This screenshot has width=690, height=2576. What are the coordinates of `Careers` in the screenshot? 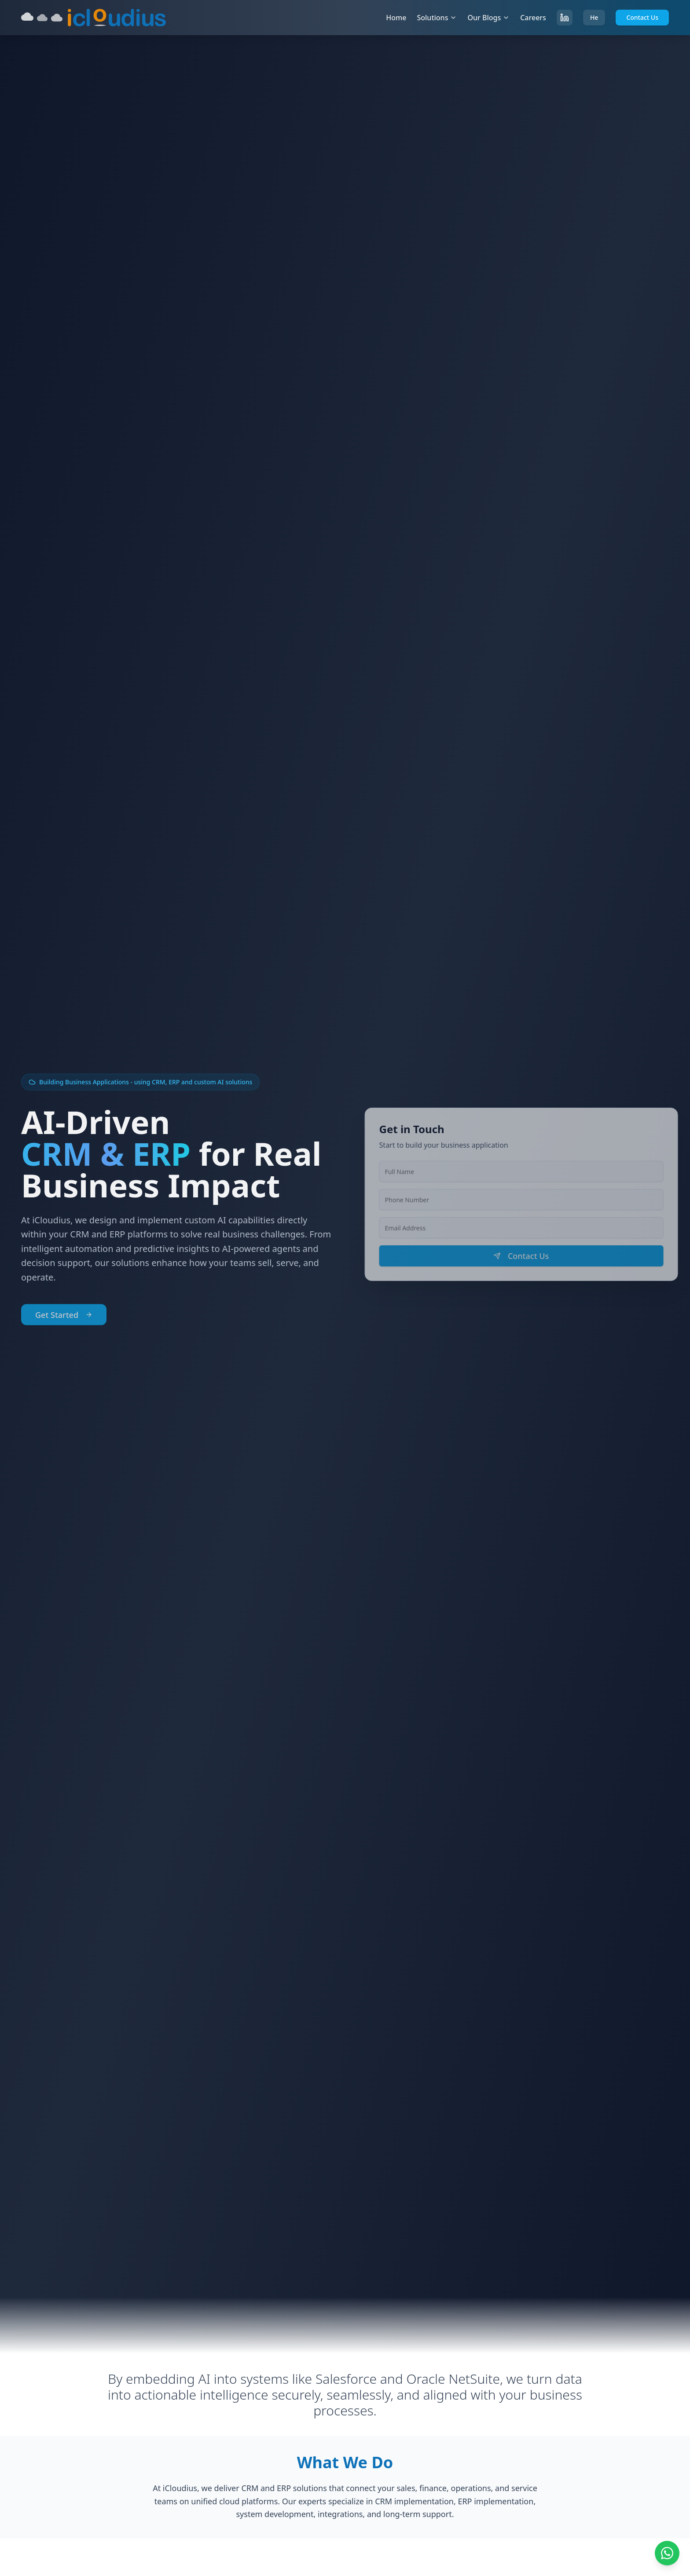 It's located at (533, 17).